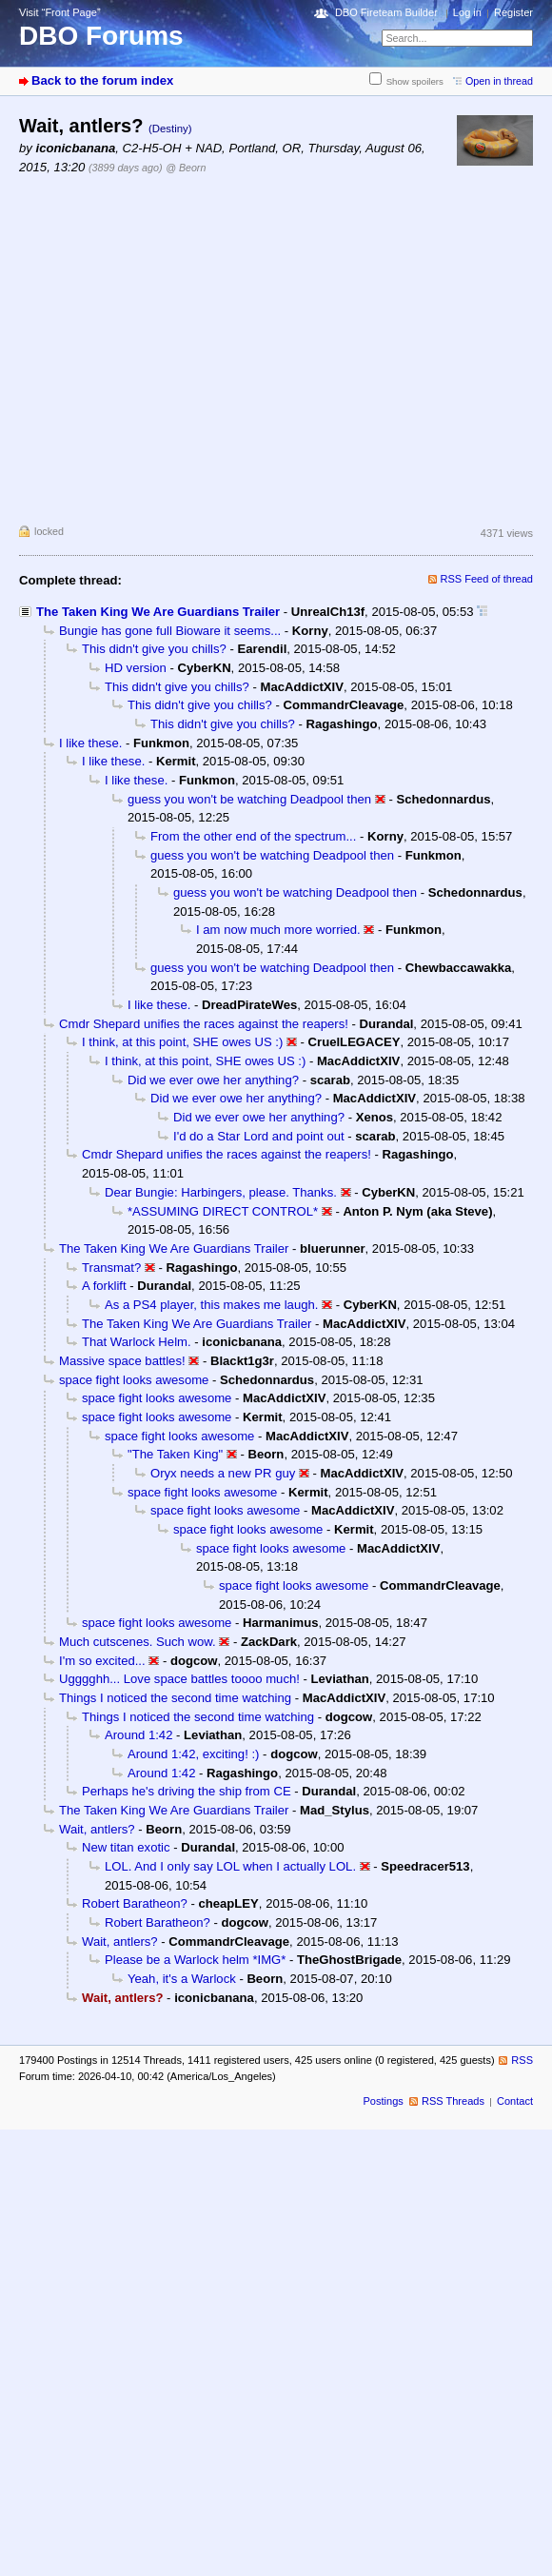  Describe the element at coordinates (203, 1024) in the screenshot. I see `Cmdr Shepard unifies the races against the reapers!` at that location.